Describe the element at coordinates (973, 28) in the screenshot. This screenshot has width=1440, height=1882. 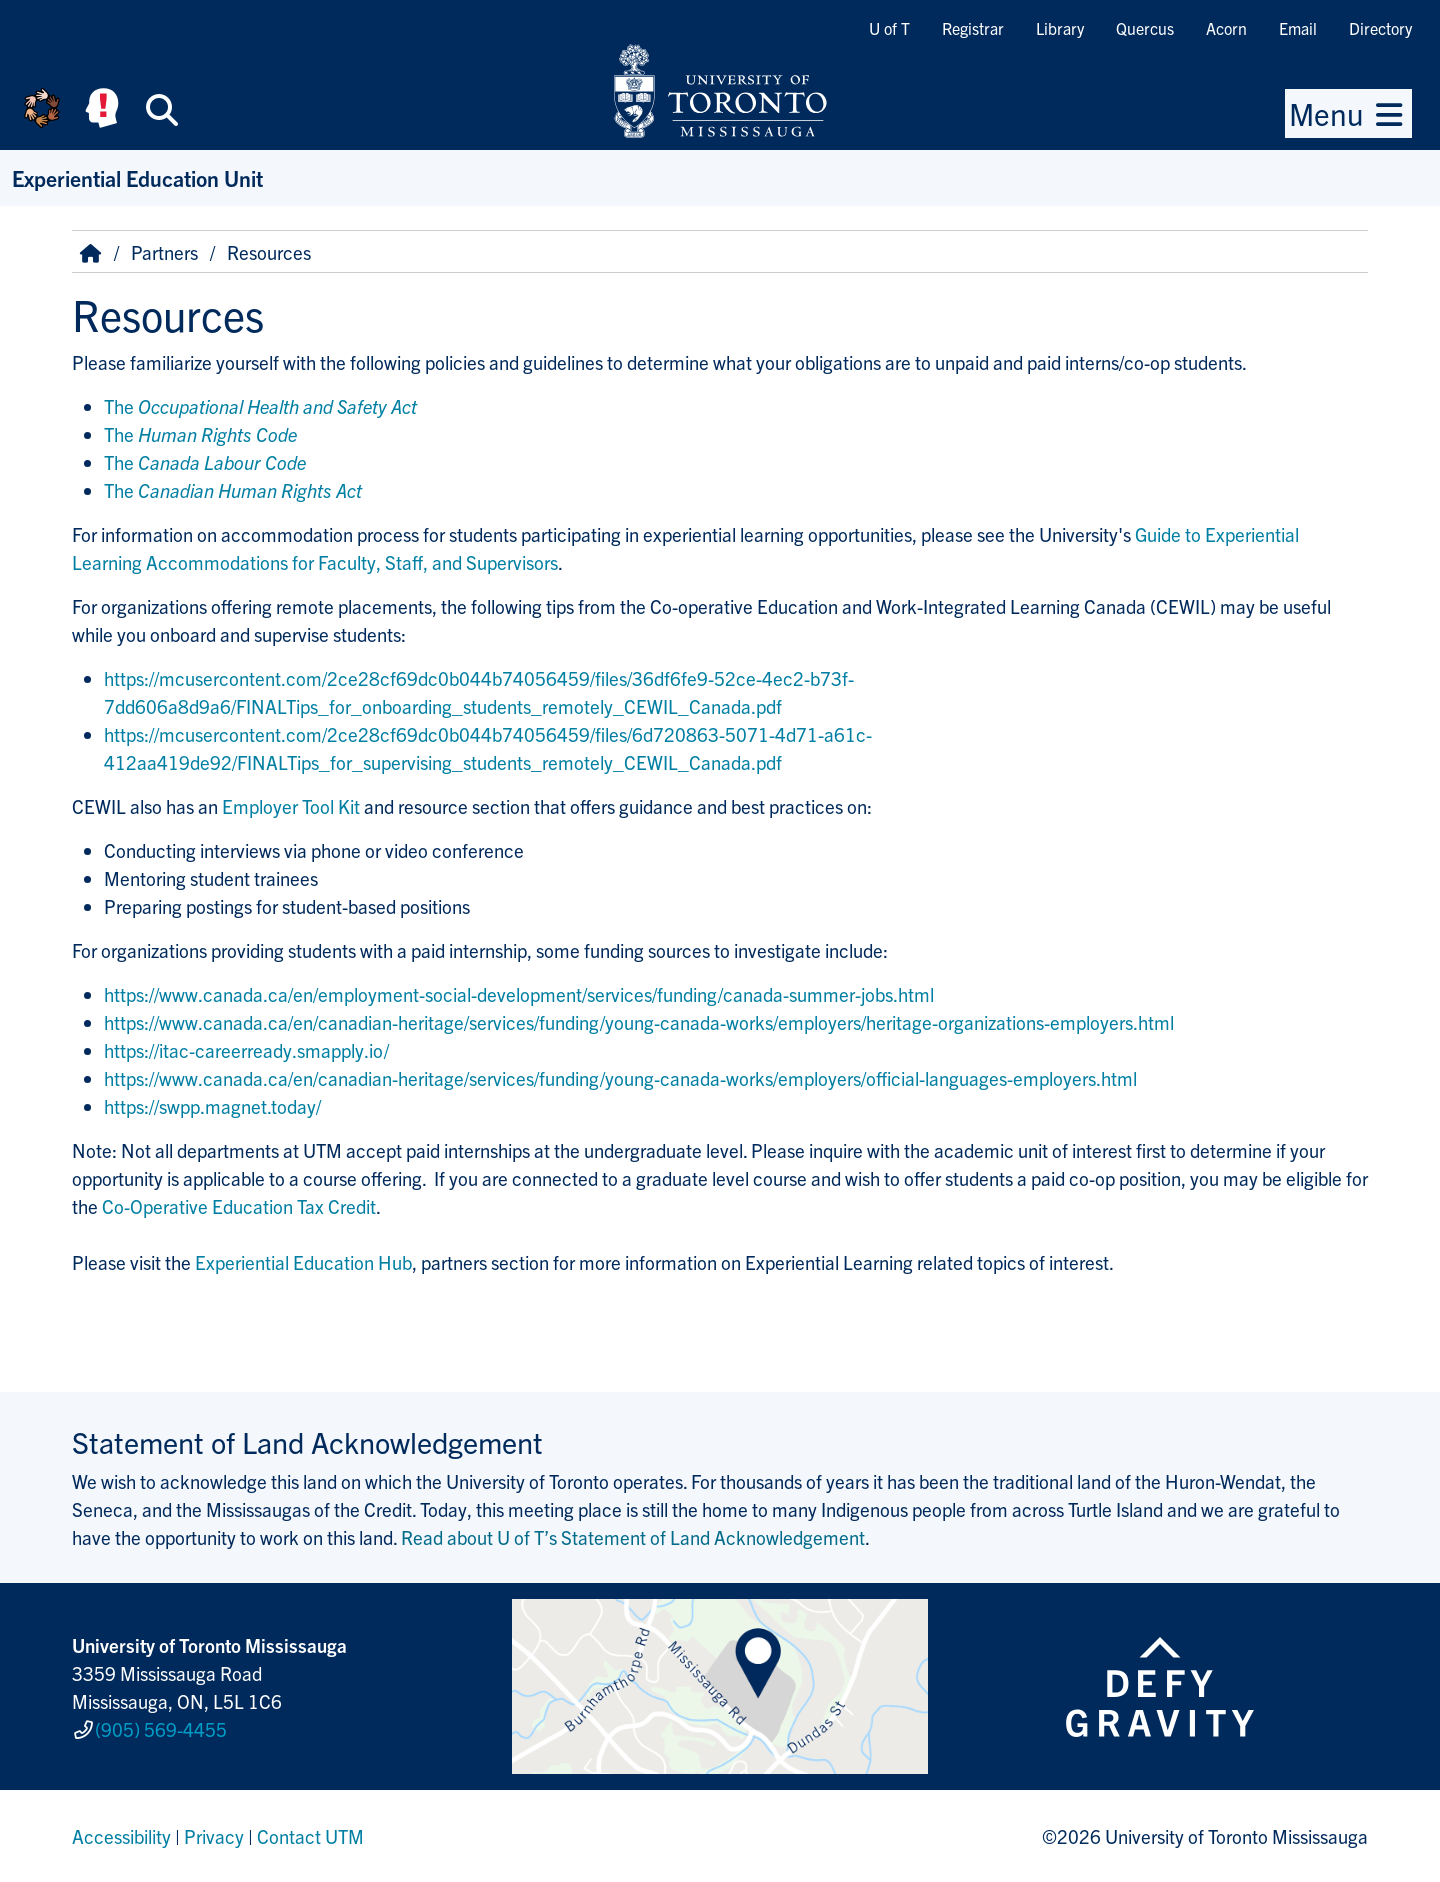
I see `Registrar` at that location.